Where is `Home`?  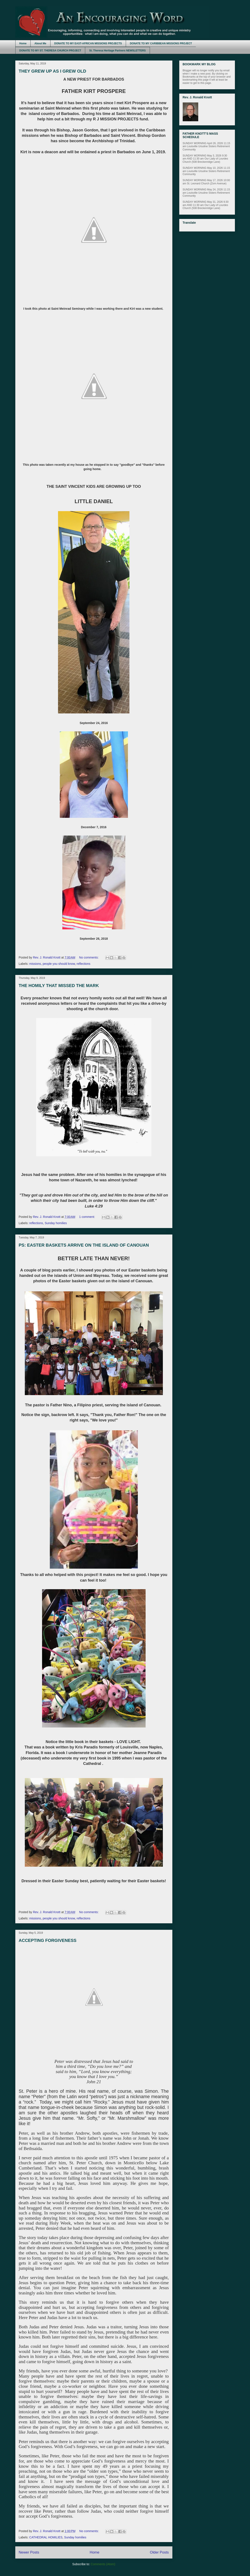
Home is located at coordinates (23, 43).